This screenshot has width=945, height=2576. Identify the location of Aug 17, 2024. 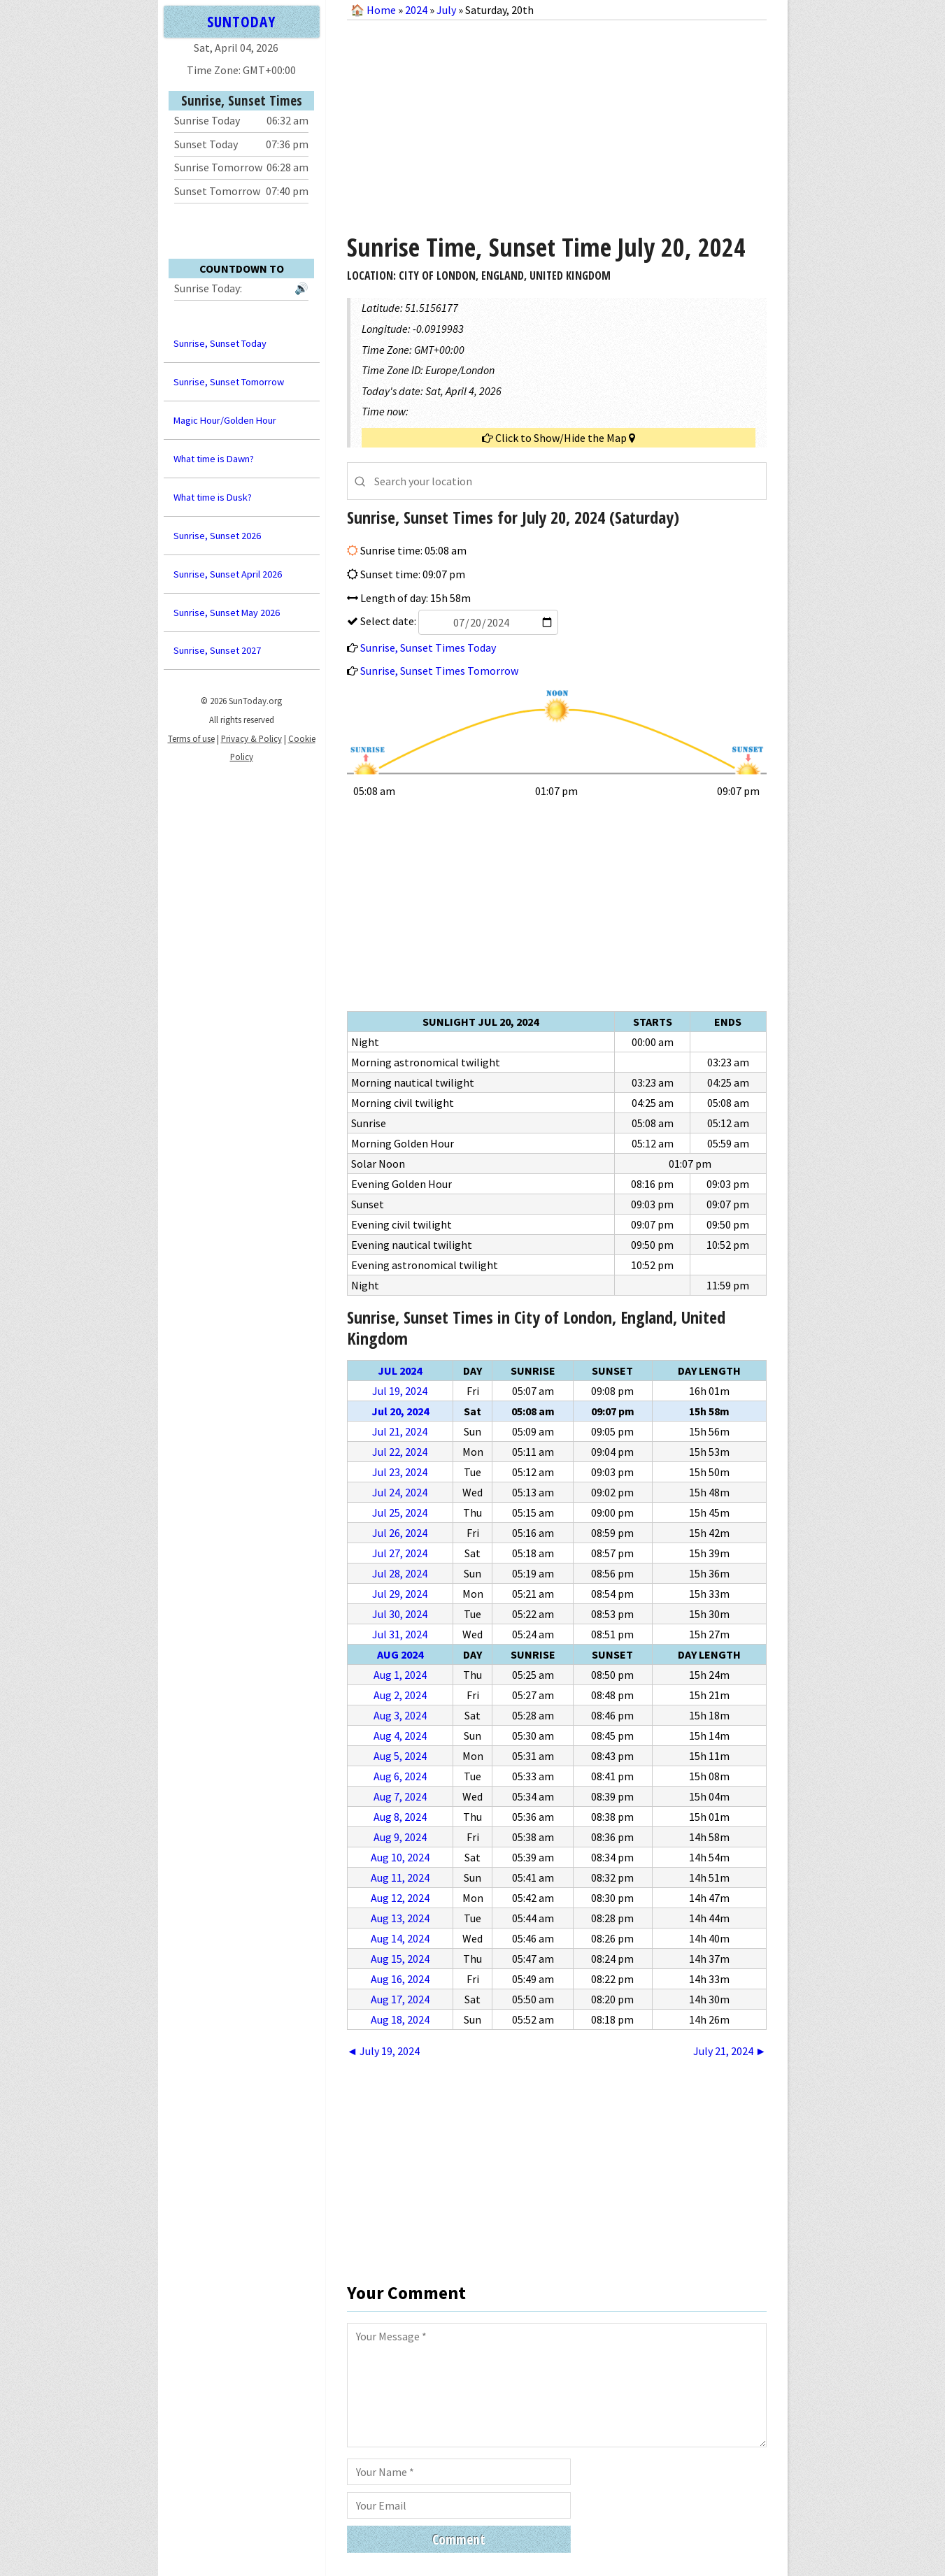
(400, 1999).